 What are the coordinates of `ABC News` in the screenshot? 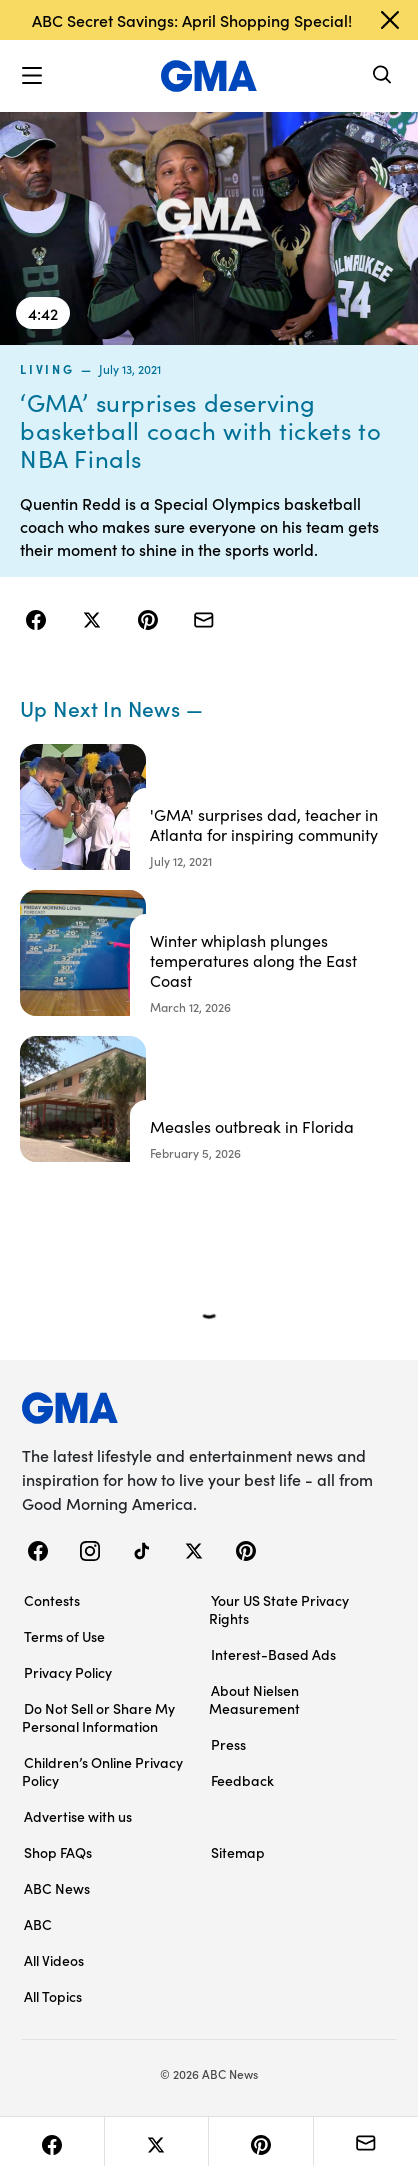 It's located at (57, 1888).